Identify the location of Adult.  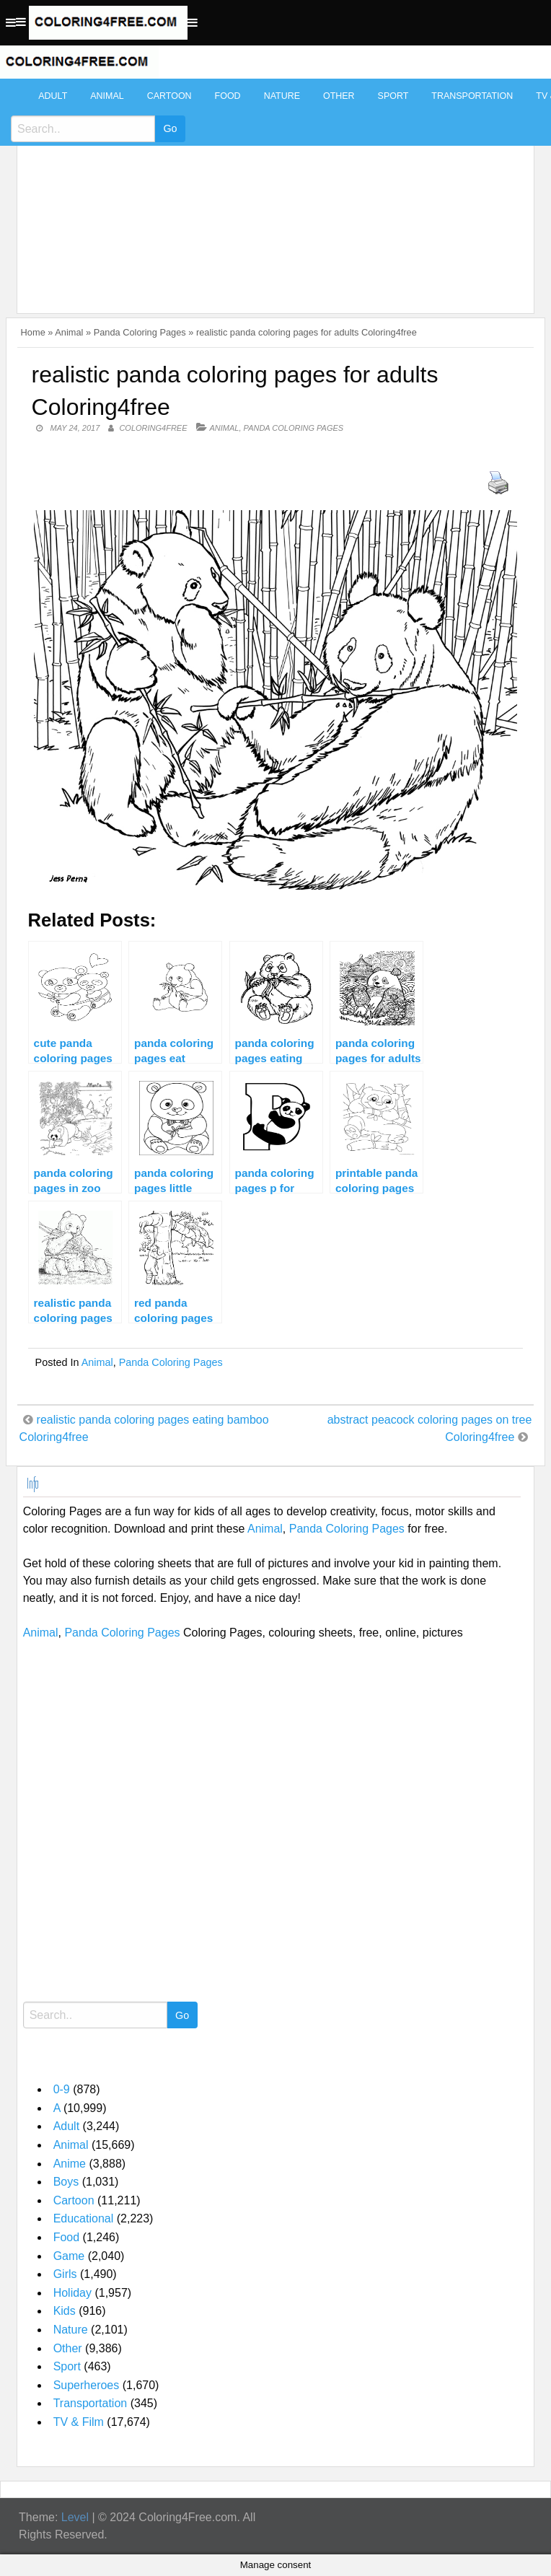
(52, 96).